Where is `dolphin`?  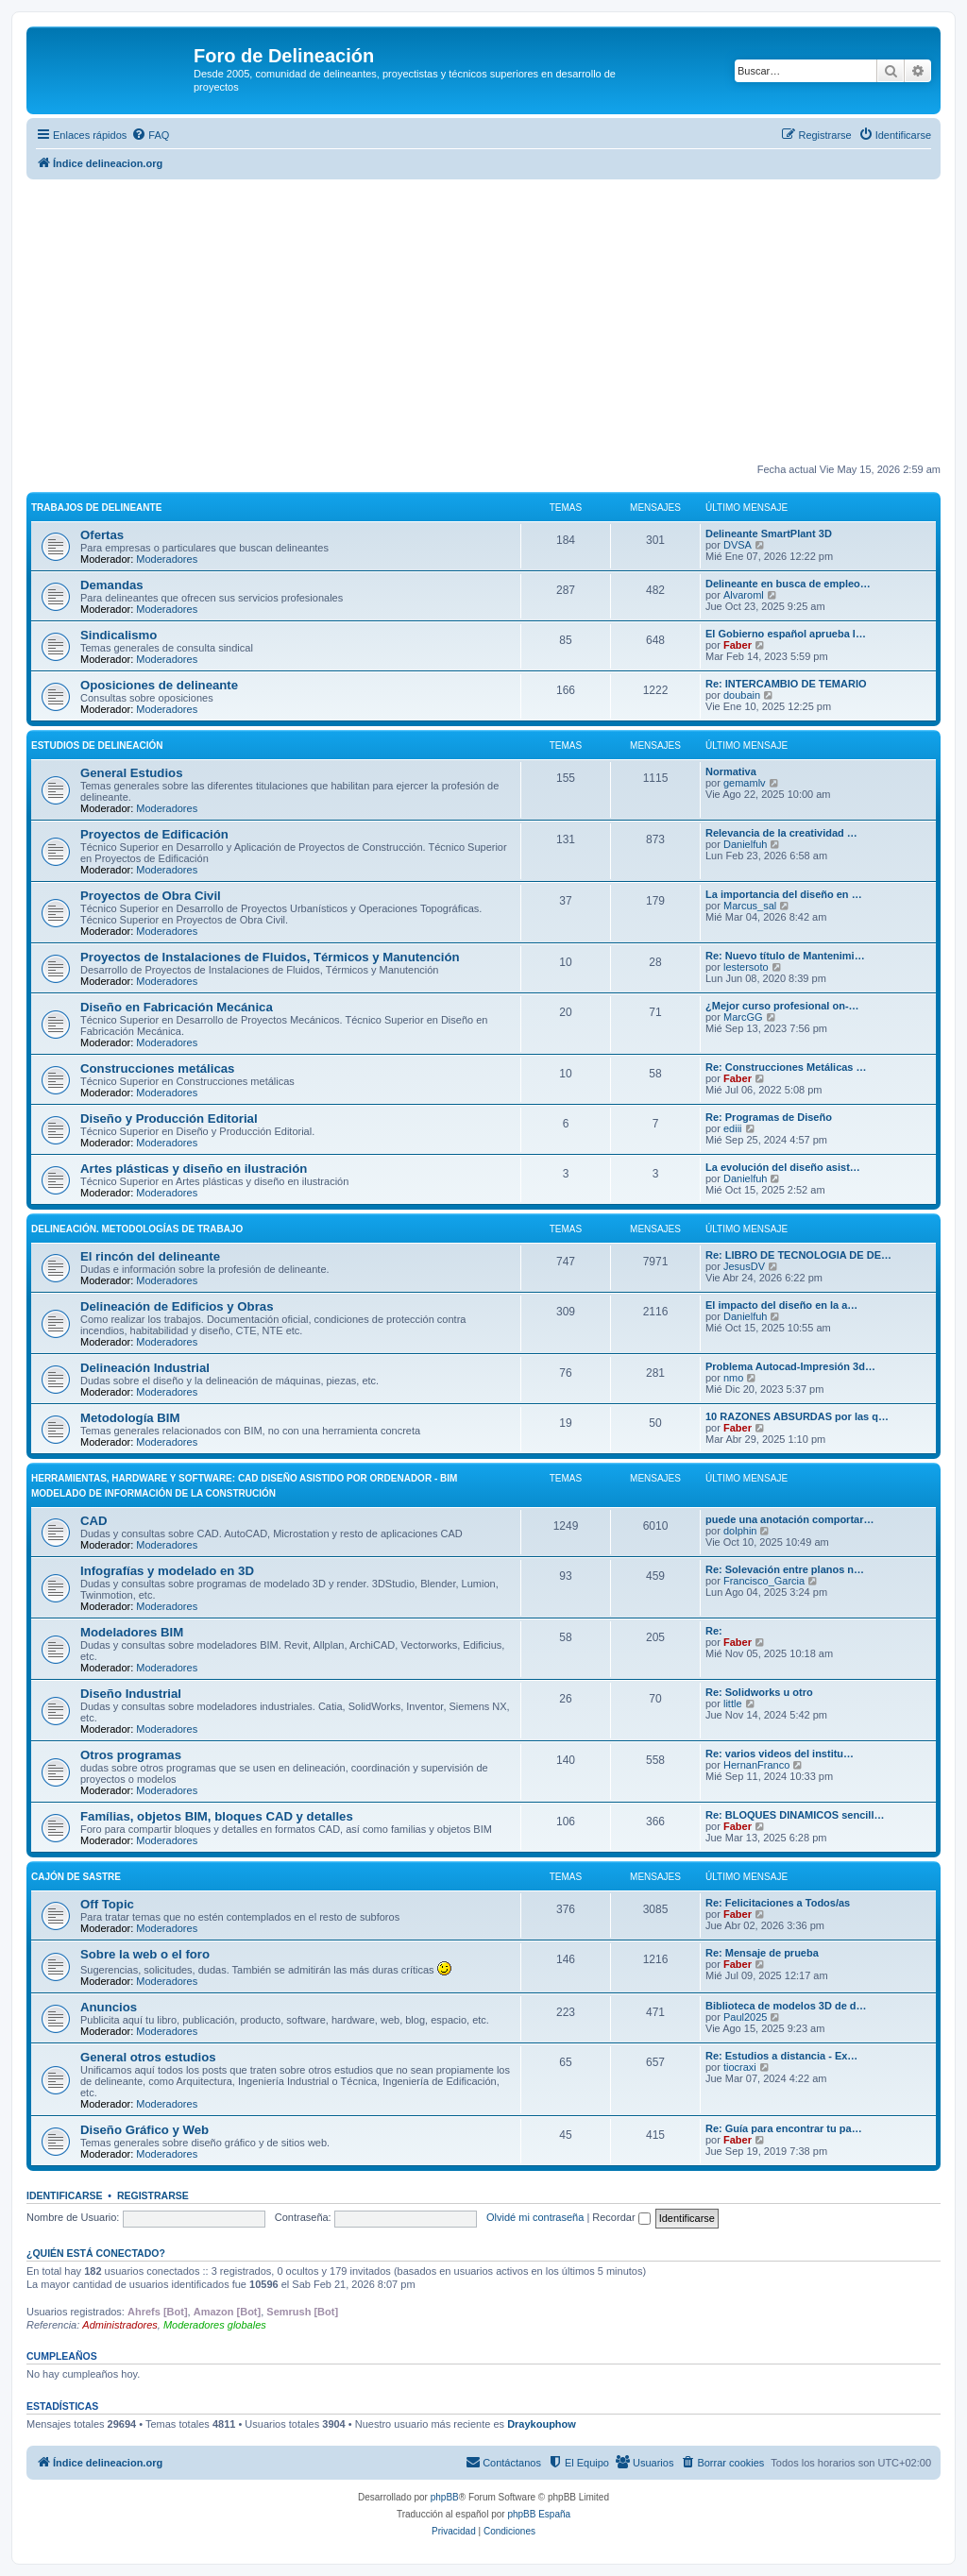
dolphin is located at coordinates (739, 1530).